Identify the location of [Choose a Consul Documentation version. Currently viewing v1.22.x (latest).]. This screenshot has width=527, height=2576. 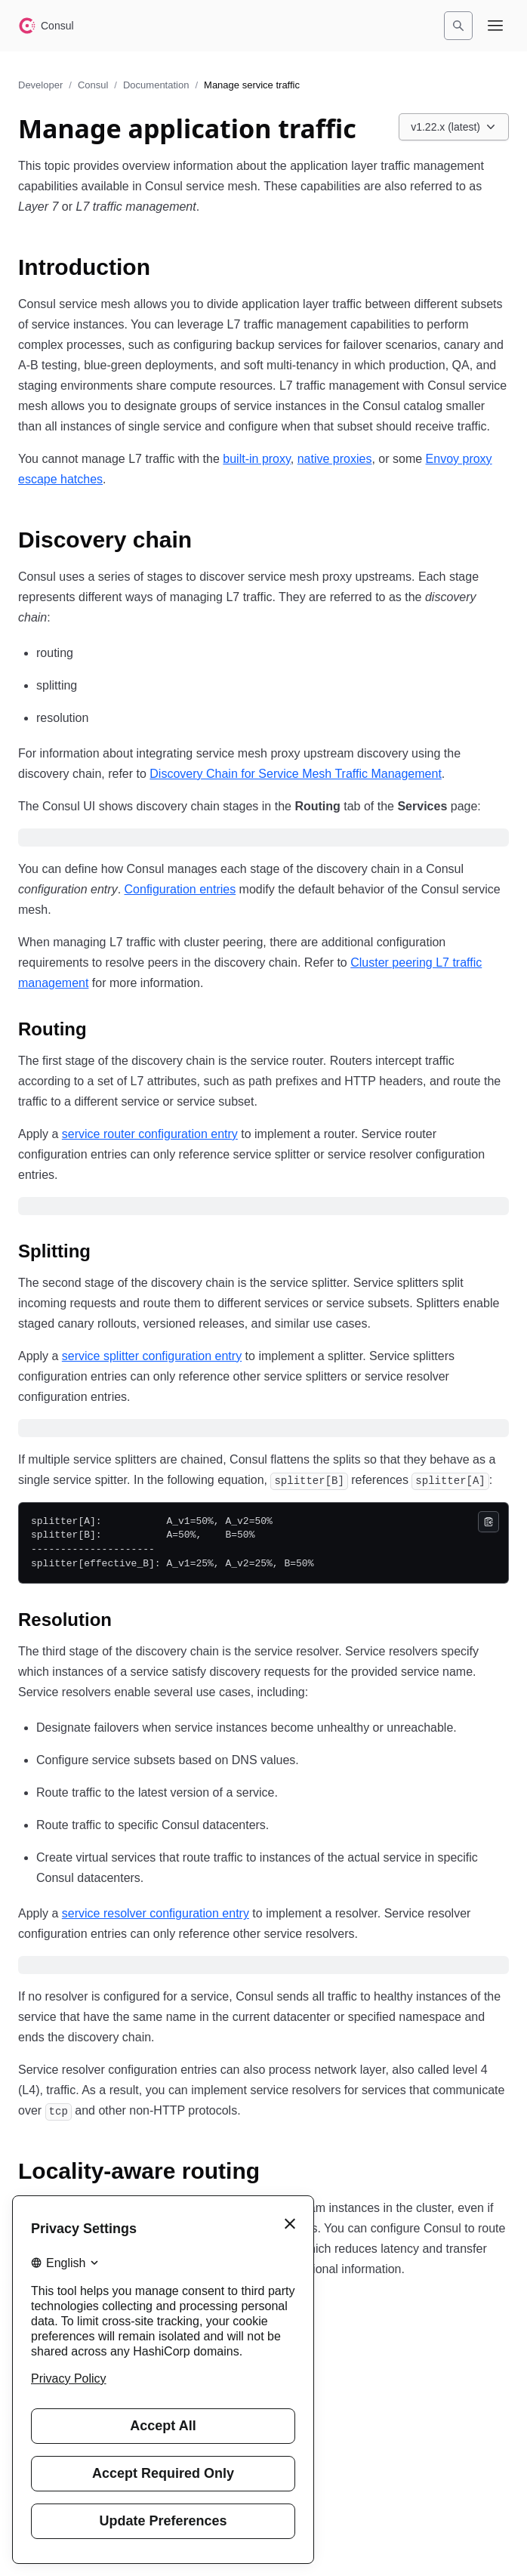
(454, 126).